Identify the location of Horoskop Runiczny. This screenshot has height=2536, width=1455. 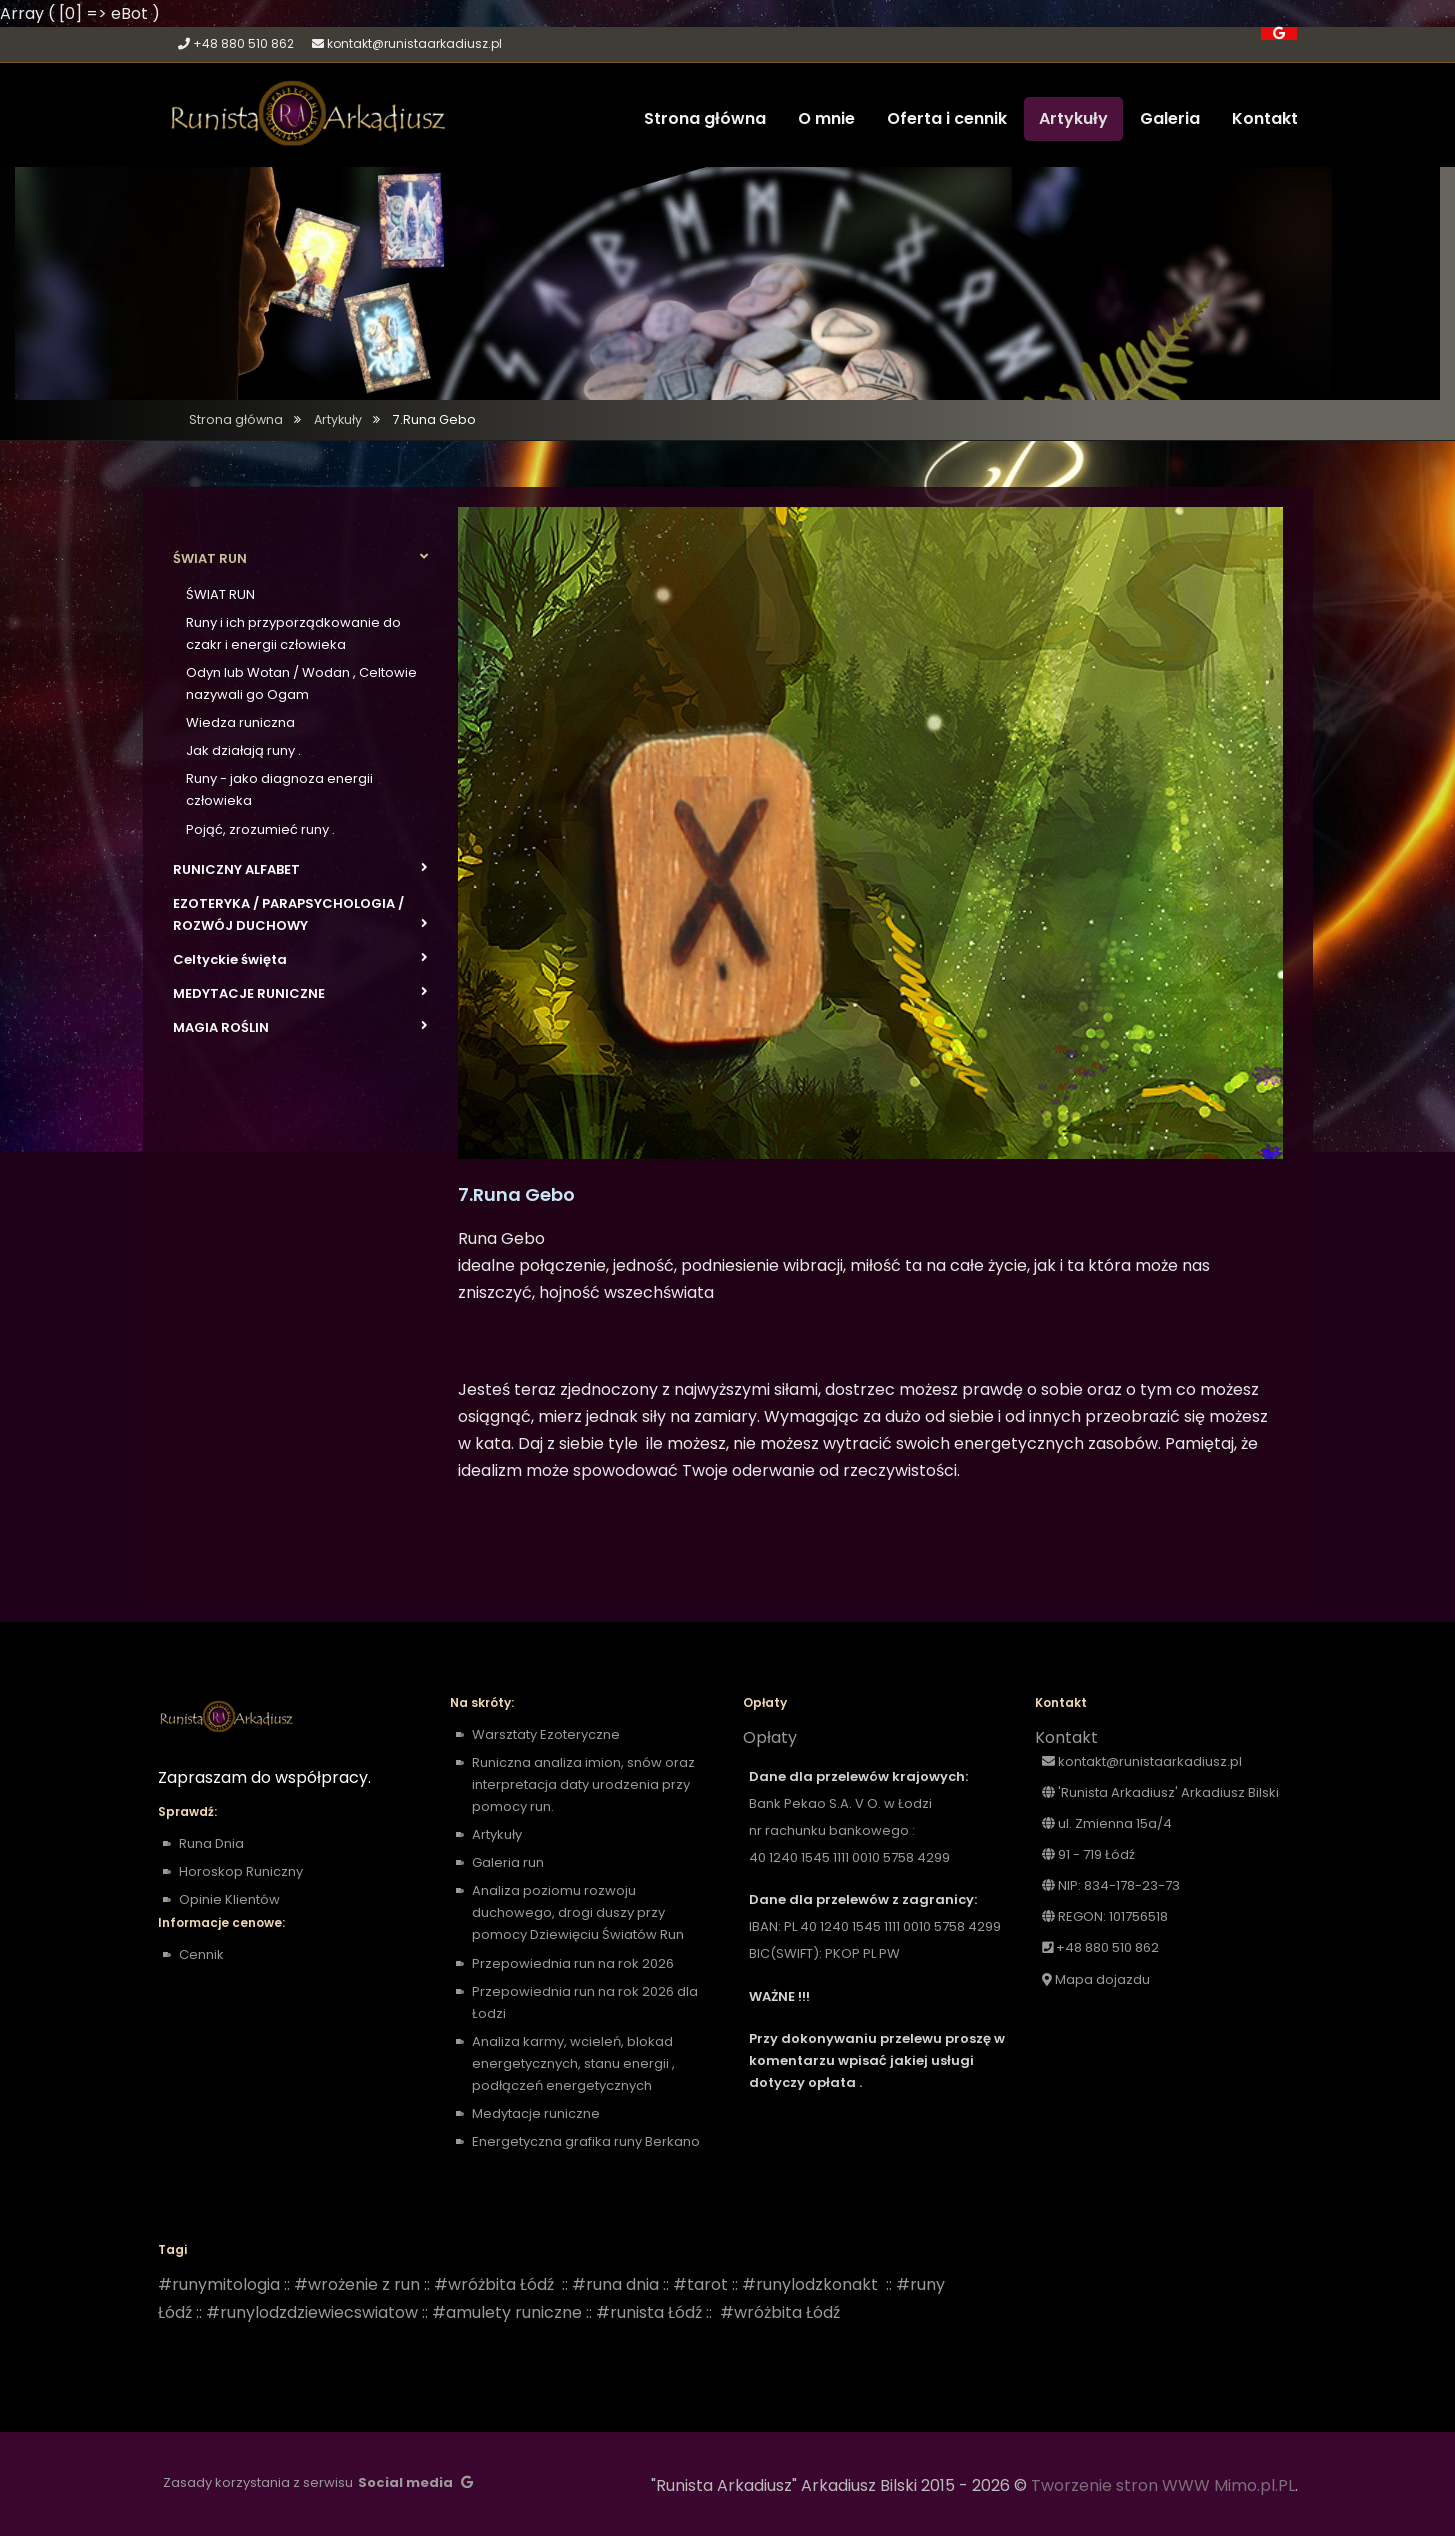
(241, 1871).